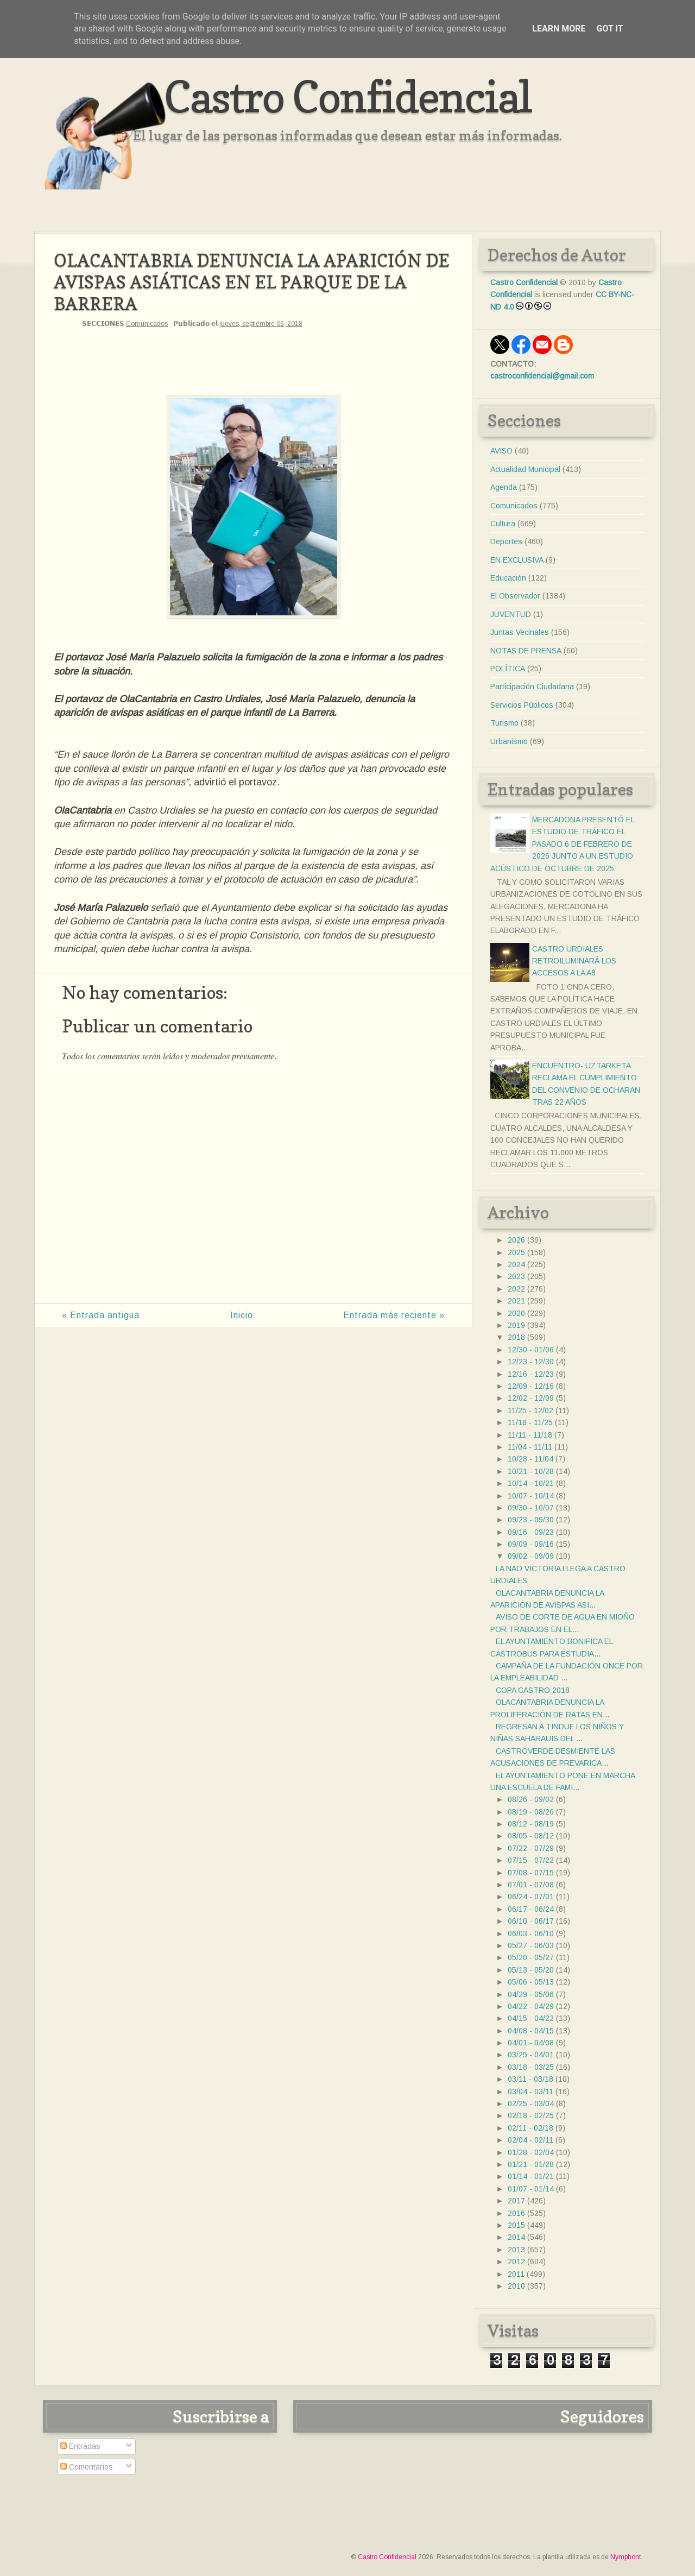 This screenshot has height=2576, width=695. Describe the element at coordinates (506, 541) in the screenshot. I see `Deportes` at that location.